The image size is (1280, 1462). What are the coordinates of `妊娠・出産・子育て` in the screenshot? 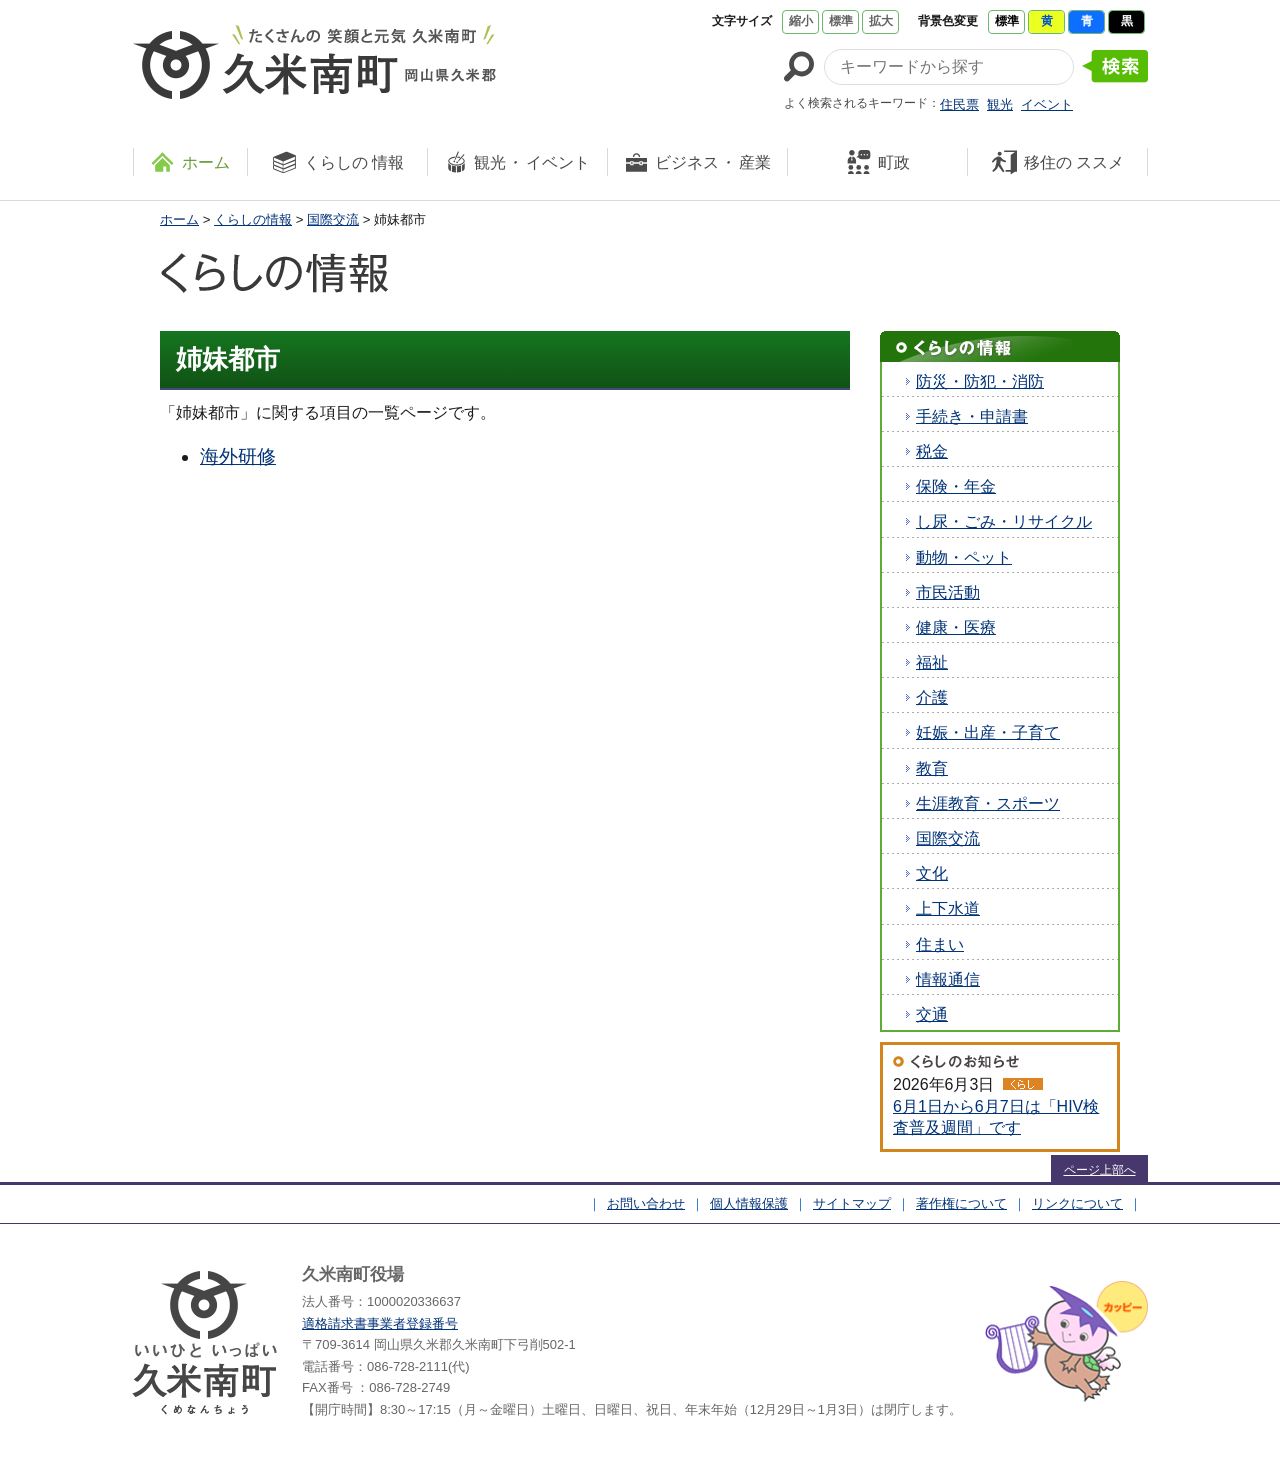 It's located at (988, 732).